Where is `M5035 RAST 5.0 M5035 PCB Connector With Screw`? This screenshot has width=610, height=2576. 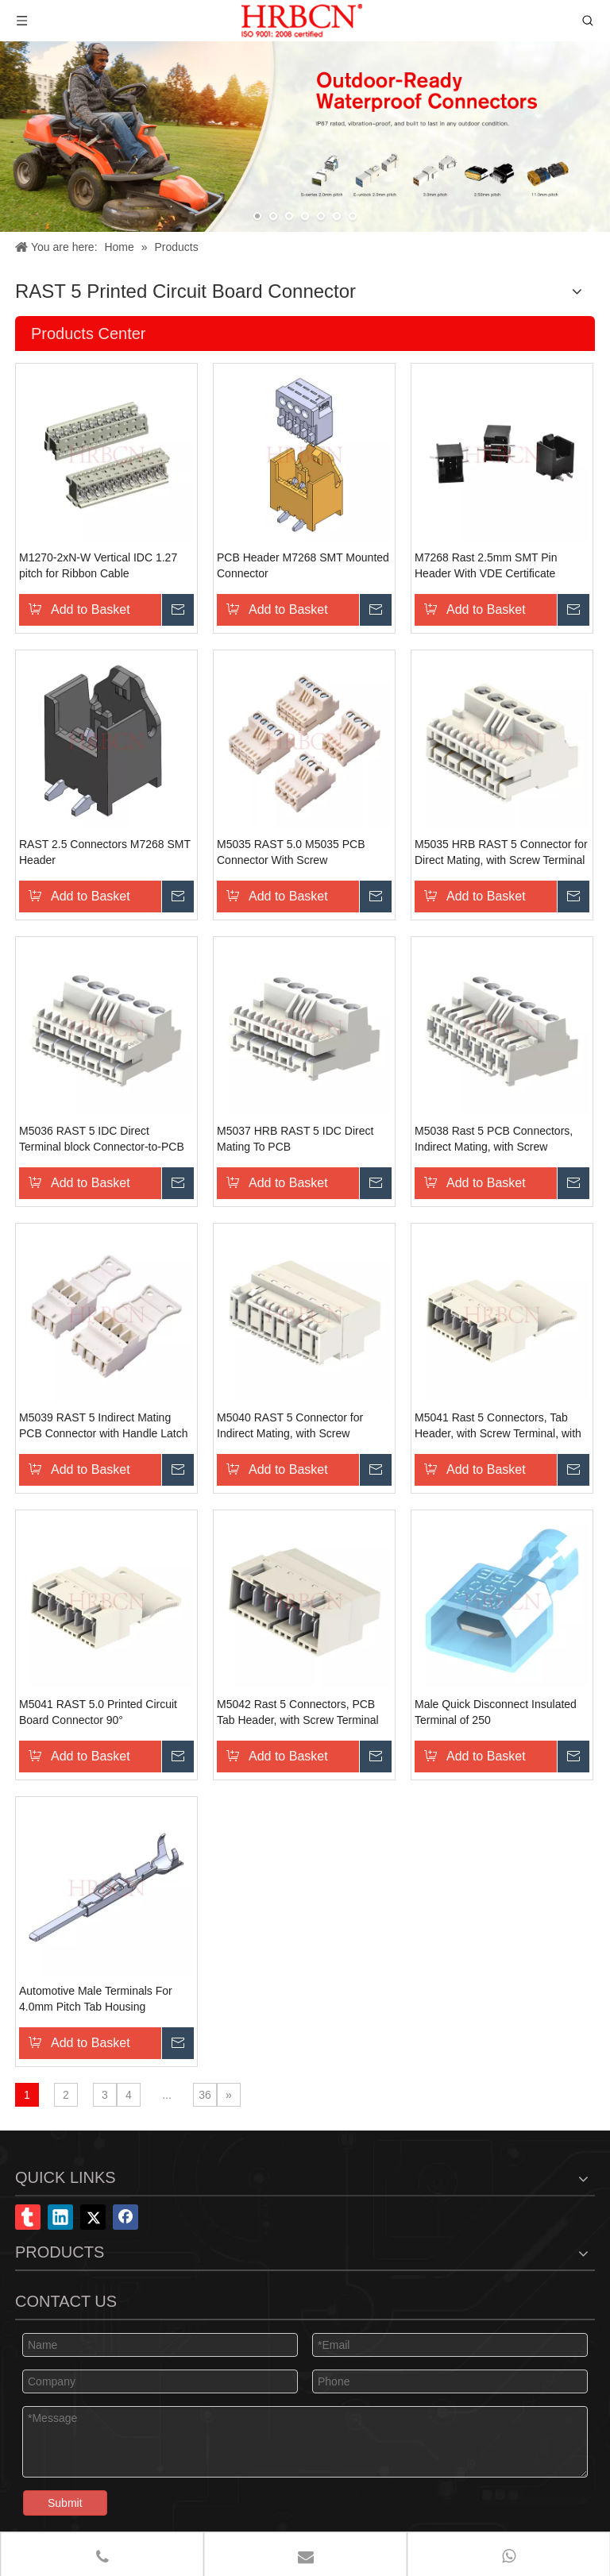 M5035 RAST 5.0 M5035 PCB Connector With Screw is located at coordinates (291, 852).